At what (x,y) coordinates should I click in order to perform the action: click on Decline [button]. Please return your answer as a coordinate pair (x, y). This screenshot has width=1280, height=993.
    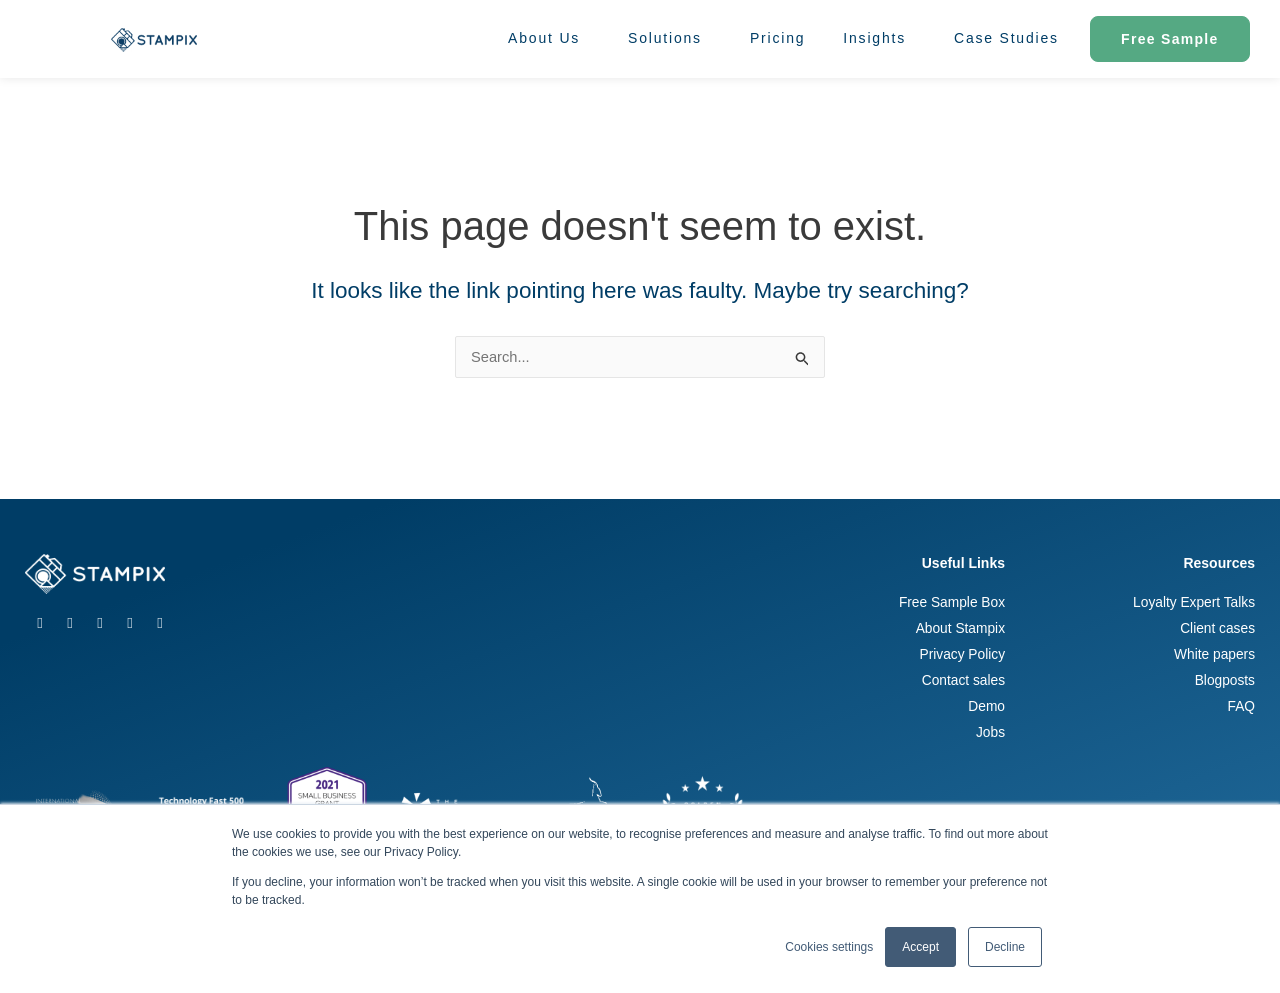
    Looking at the image, I should click on (1005, 947).